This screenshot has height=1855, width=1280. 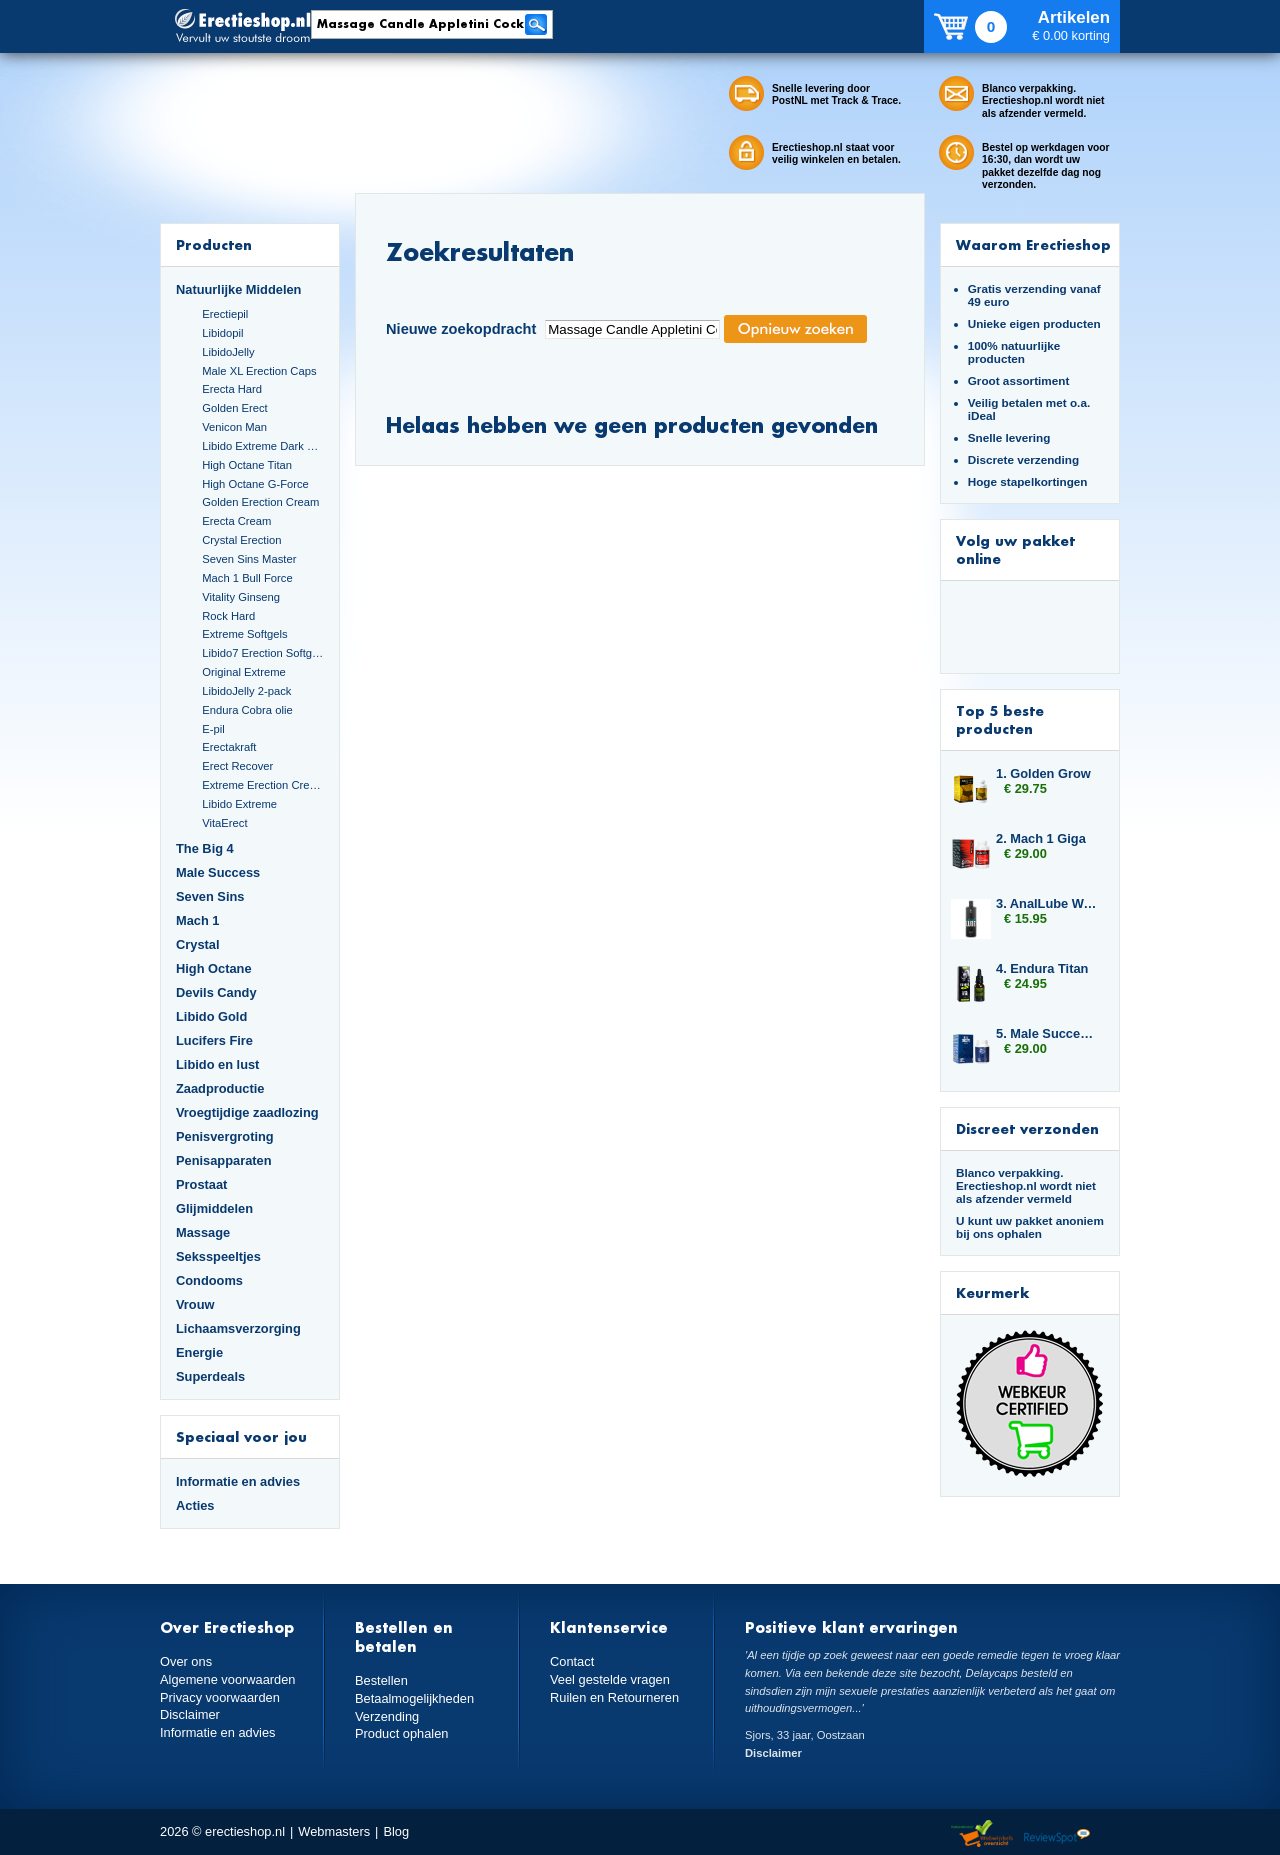 What do you see at coordinates (249, 559) in the screenshot?
I see `Seven Sins Master` at bounding box center [249, 559].